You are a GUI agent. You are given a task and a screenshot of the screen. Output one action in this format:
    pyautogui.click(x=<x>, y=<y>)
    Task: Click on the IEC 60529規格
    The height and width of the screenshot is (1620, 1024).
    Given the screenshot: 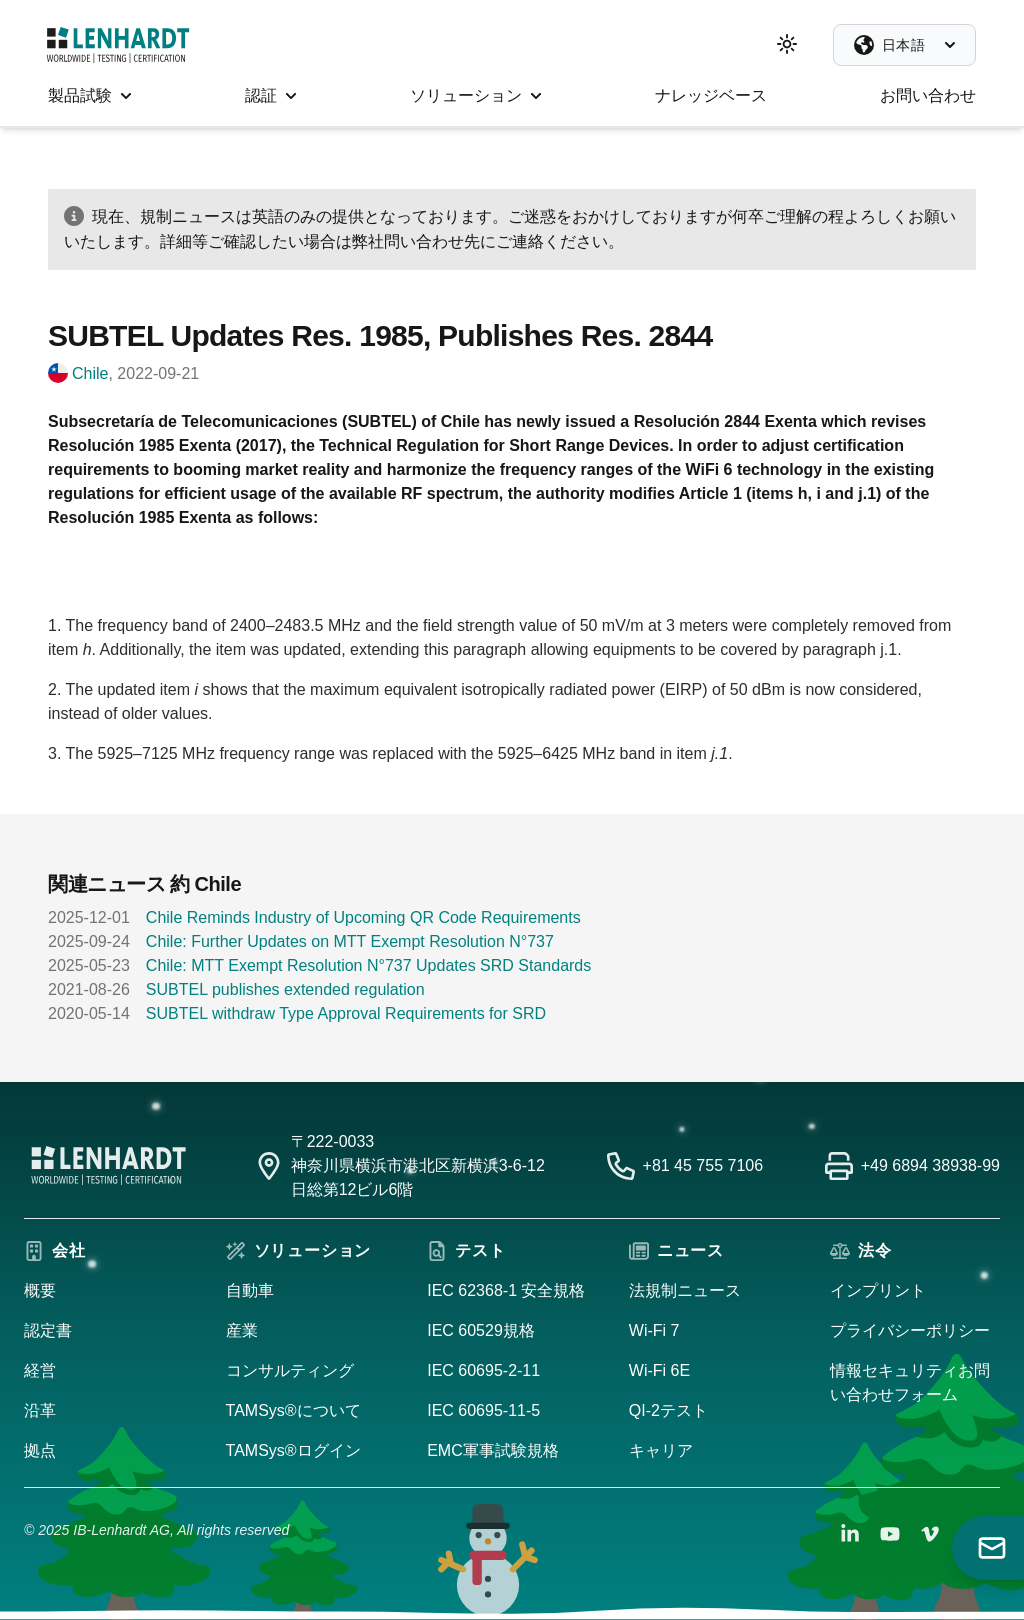 What is the action you would take?
    pyautogui.click(x=481, y=1330)
    